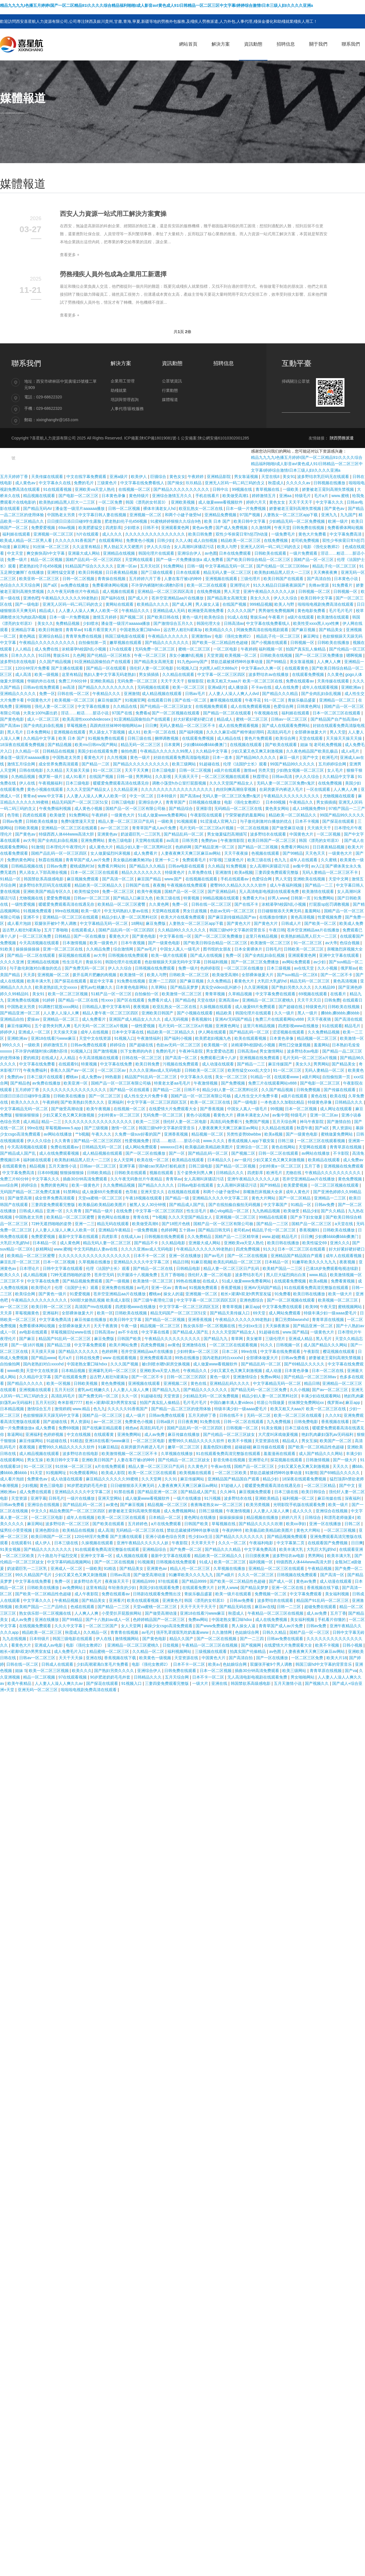 This screenshot has width=365, height=2576. I want to click on 日日夜夜精品视频, so click(122, 572).